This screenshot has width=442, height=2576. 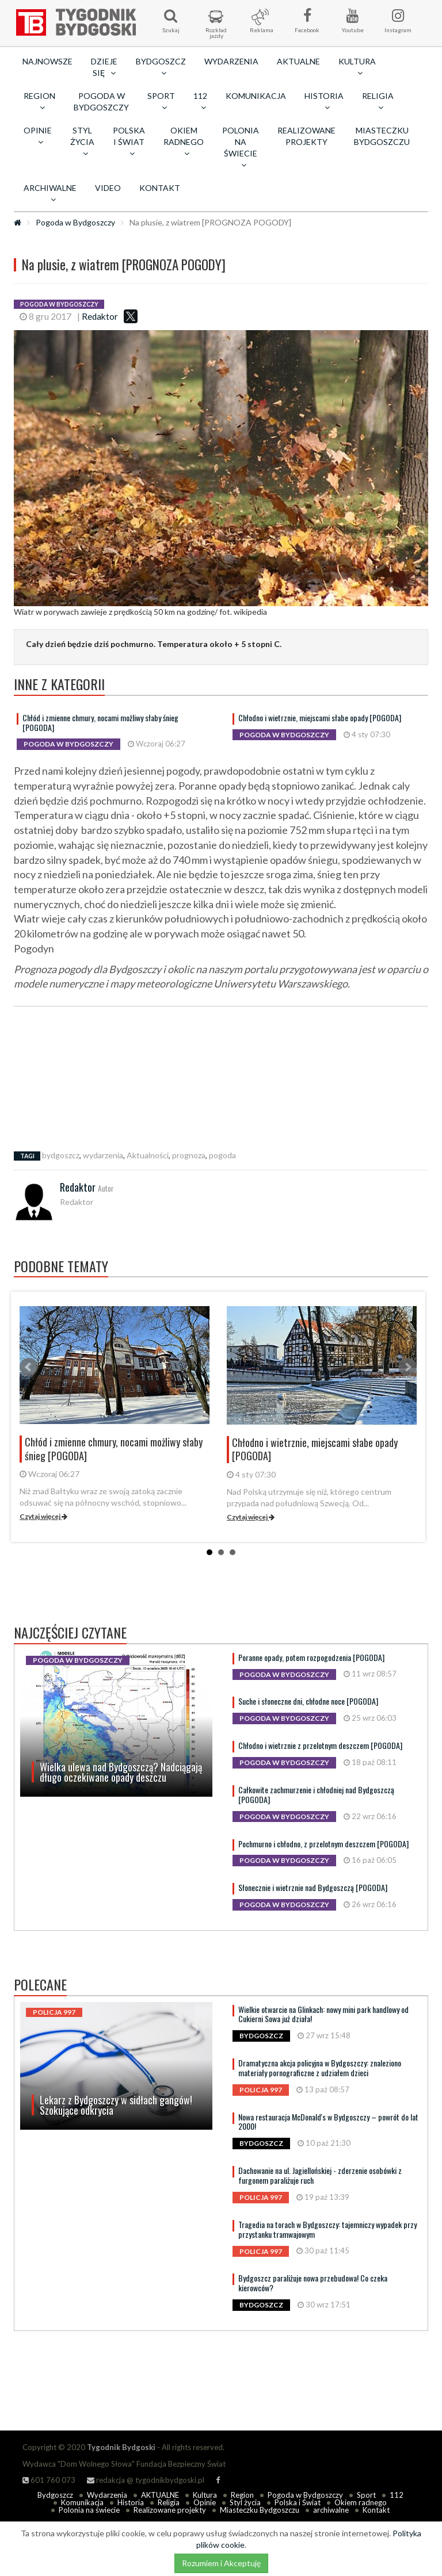 I want to click on Sport [button], so click(x=161, y=101).